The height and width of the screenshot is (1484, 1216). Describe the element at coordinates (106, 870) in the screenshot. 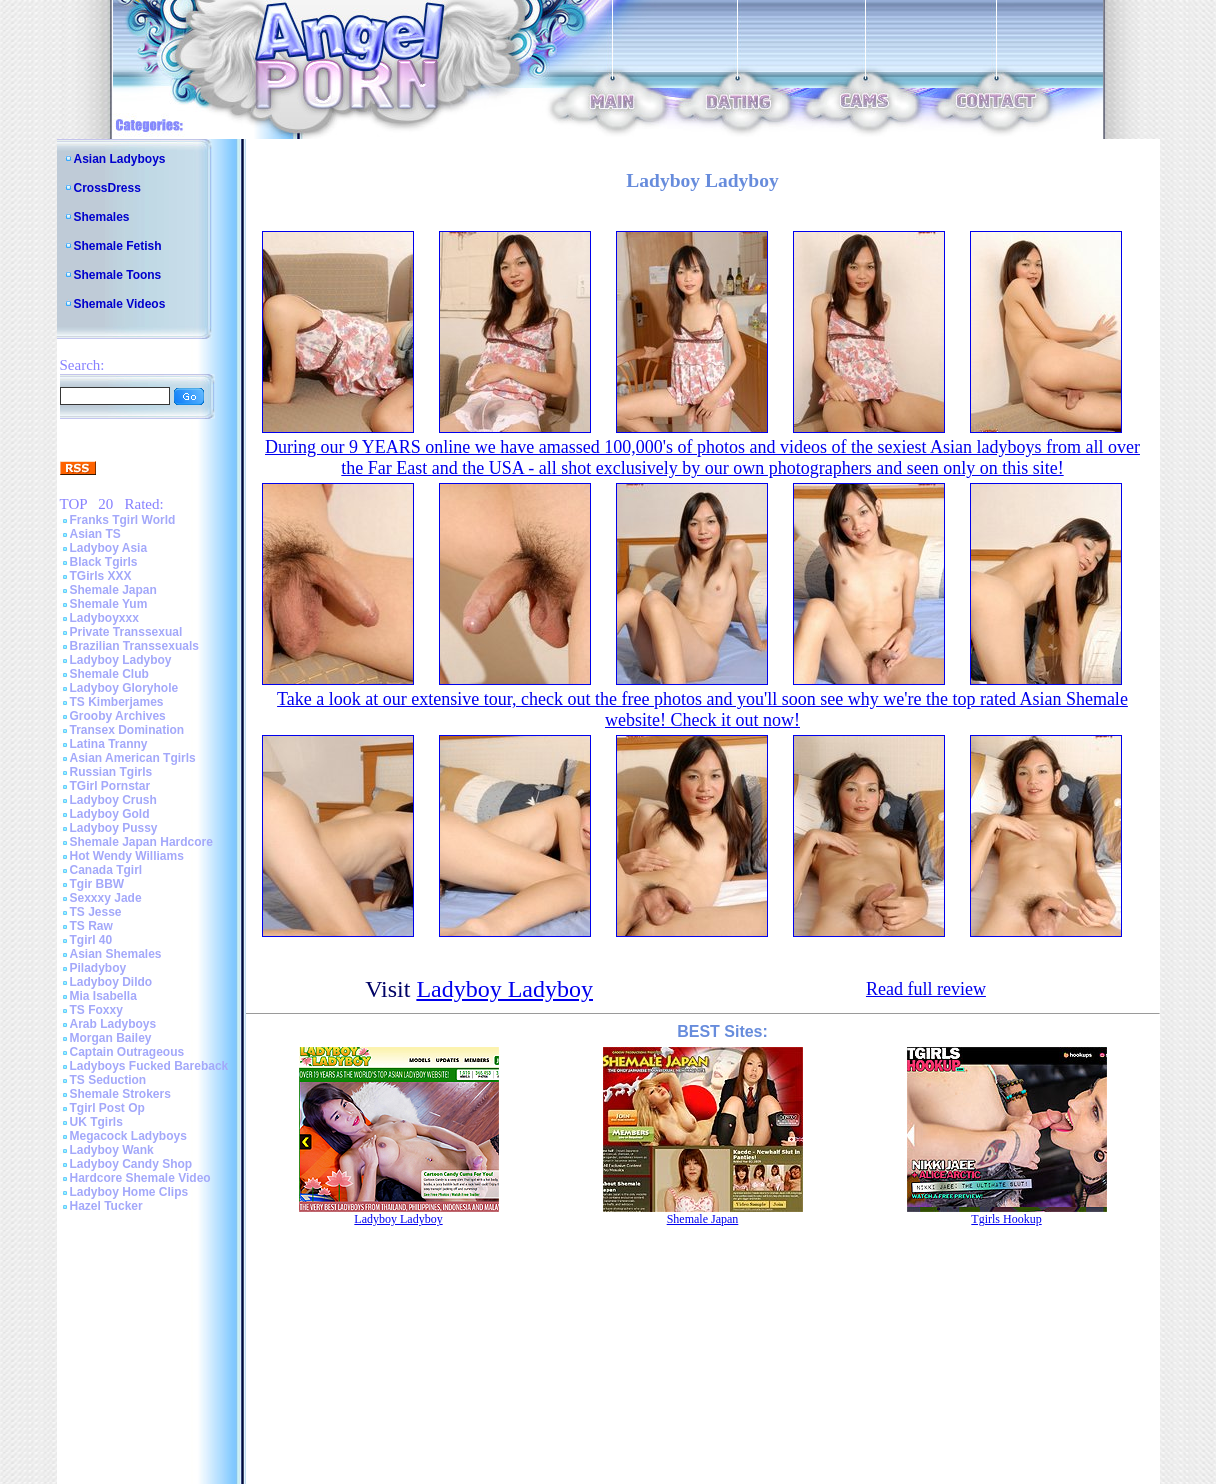

I see `Canada Tgirl` at that location.